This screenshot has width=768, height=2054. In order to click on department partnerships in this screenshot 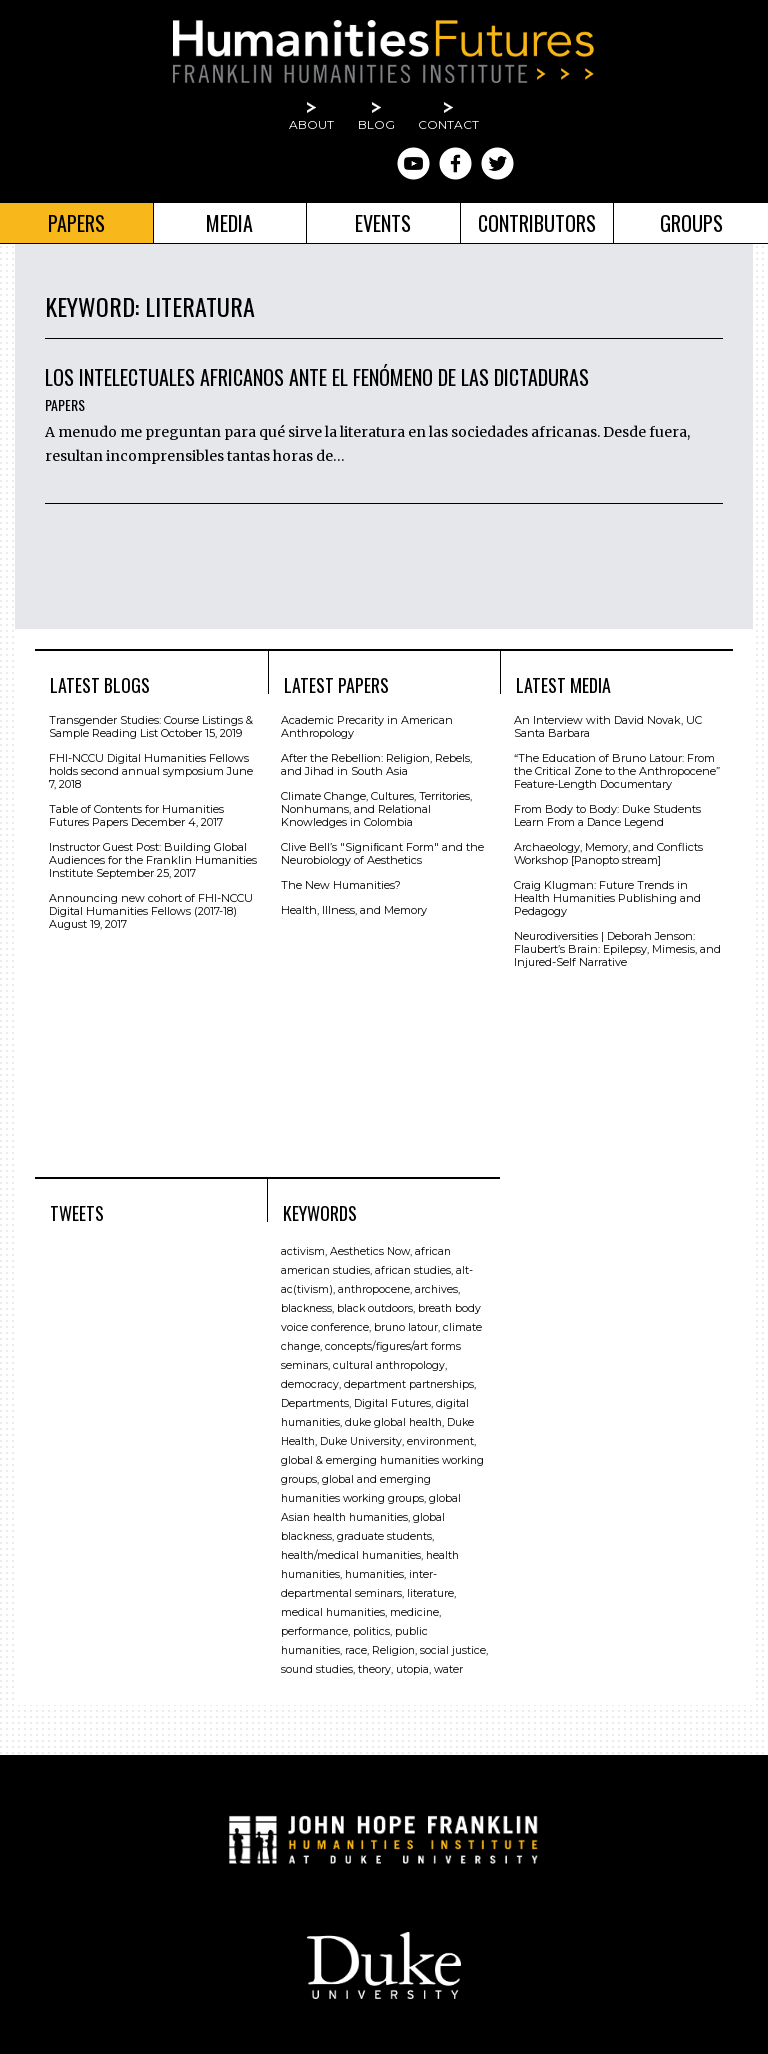, I will do `click(409, 1384)`.